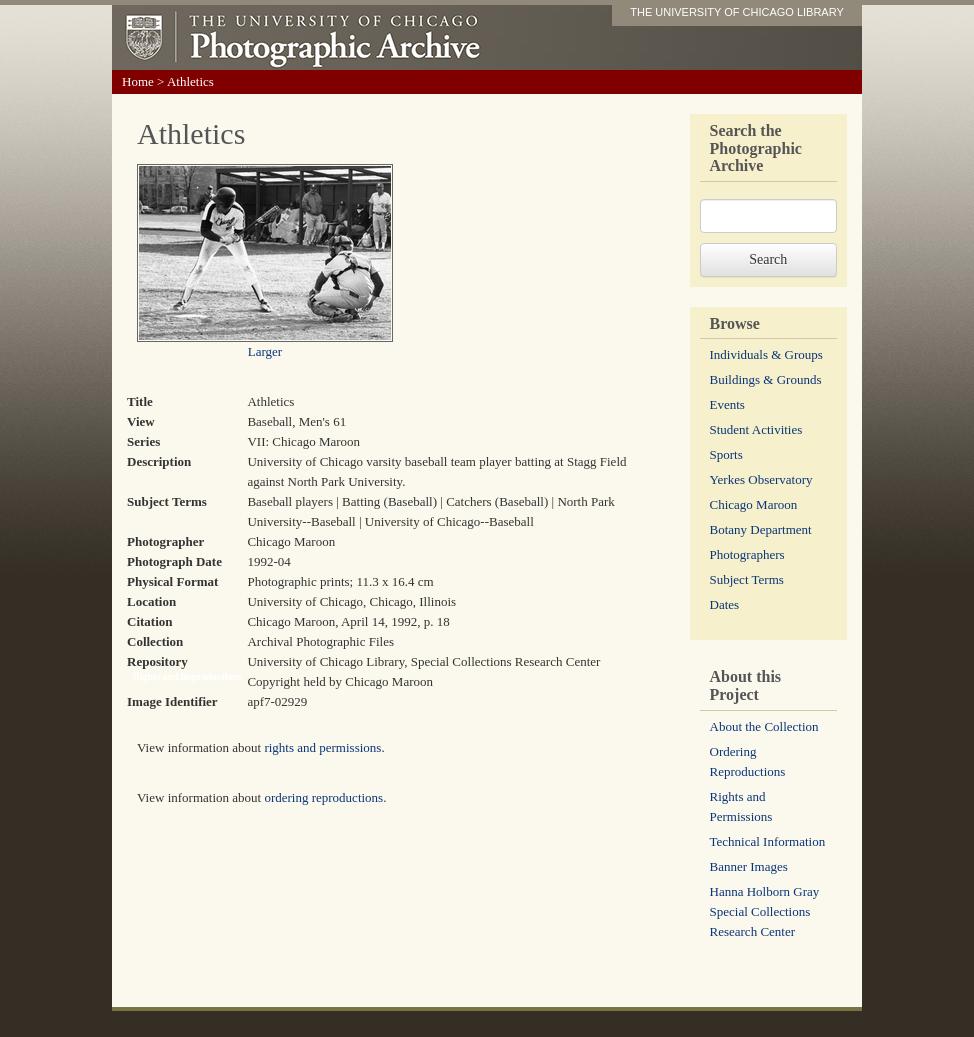 Image resolution: width=974 pixels, height=1037 pixels. I want to click on THE UNIVERSITY OF CHICAGO LIBRARY, so click(737, 12).